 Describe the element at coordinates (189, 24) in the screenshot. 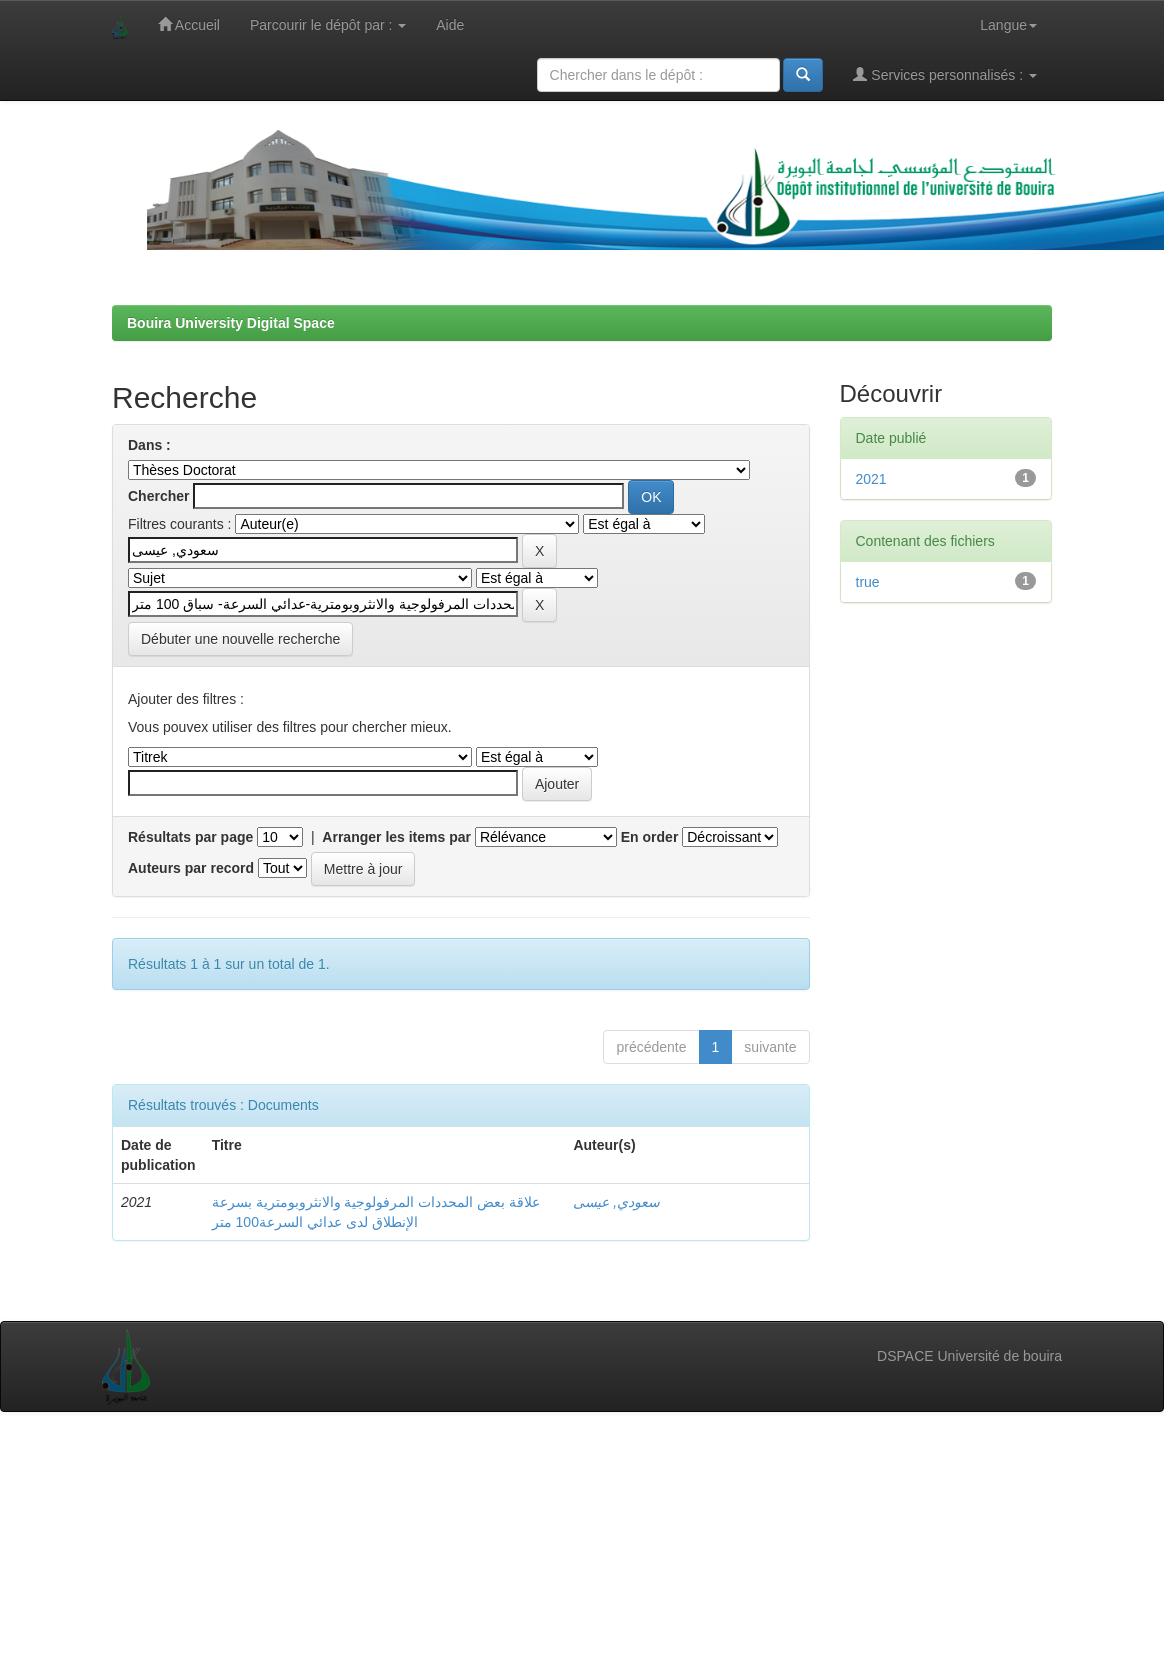

I see `Accueil` at that location.